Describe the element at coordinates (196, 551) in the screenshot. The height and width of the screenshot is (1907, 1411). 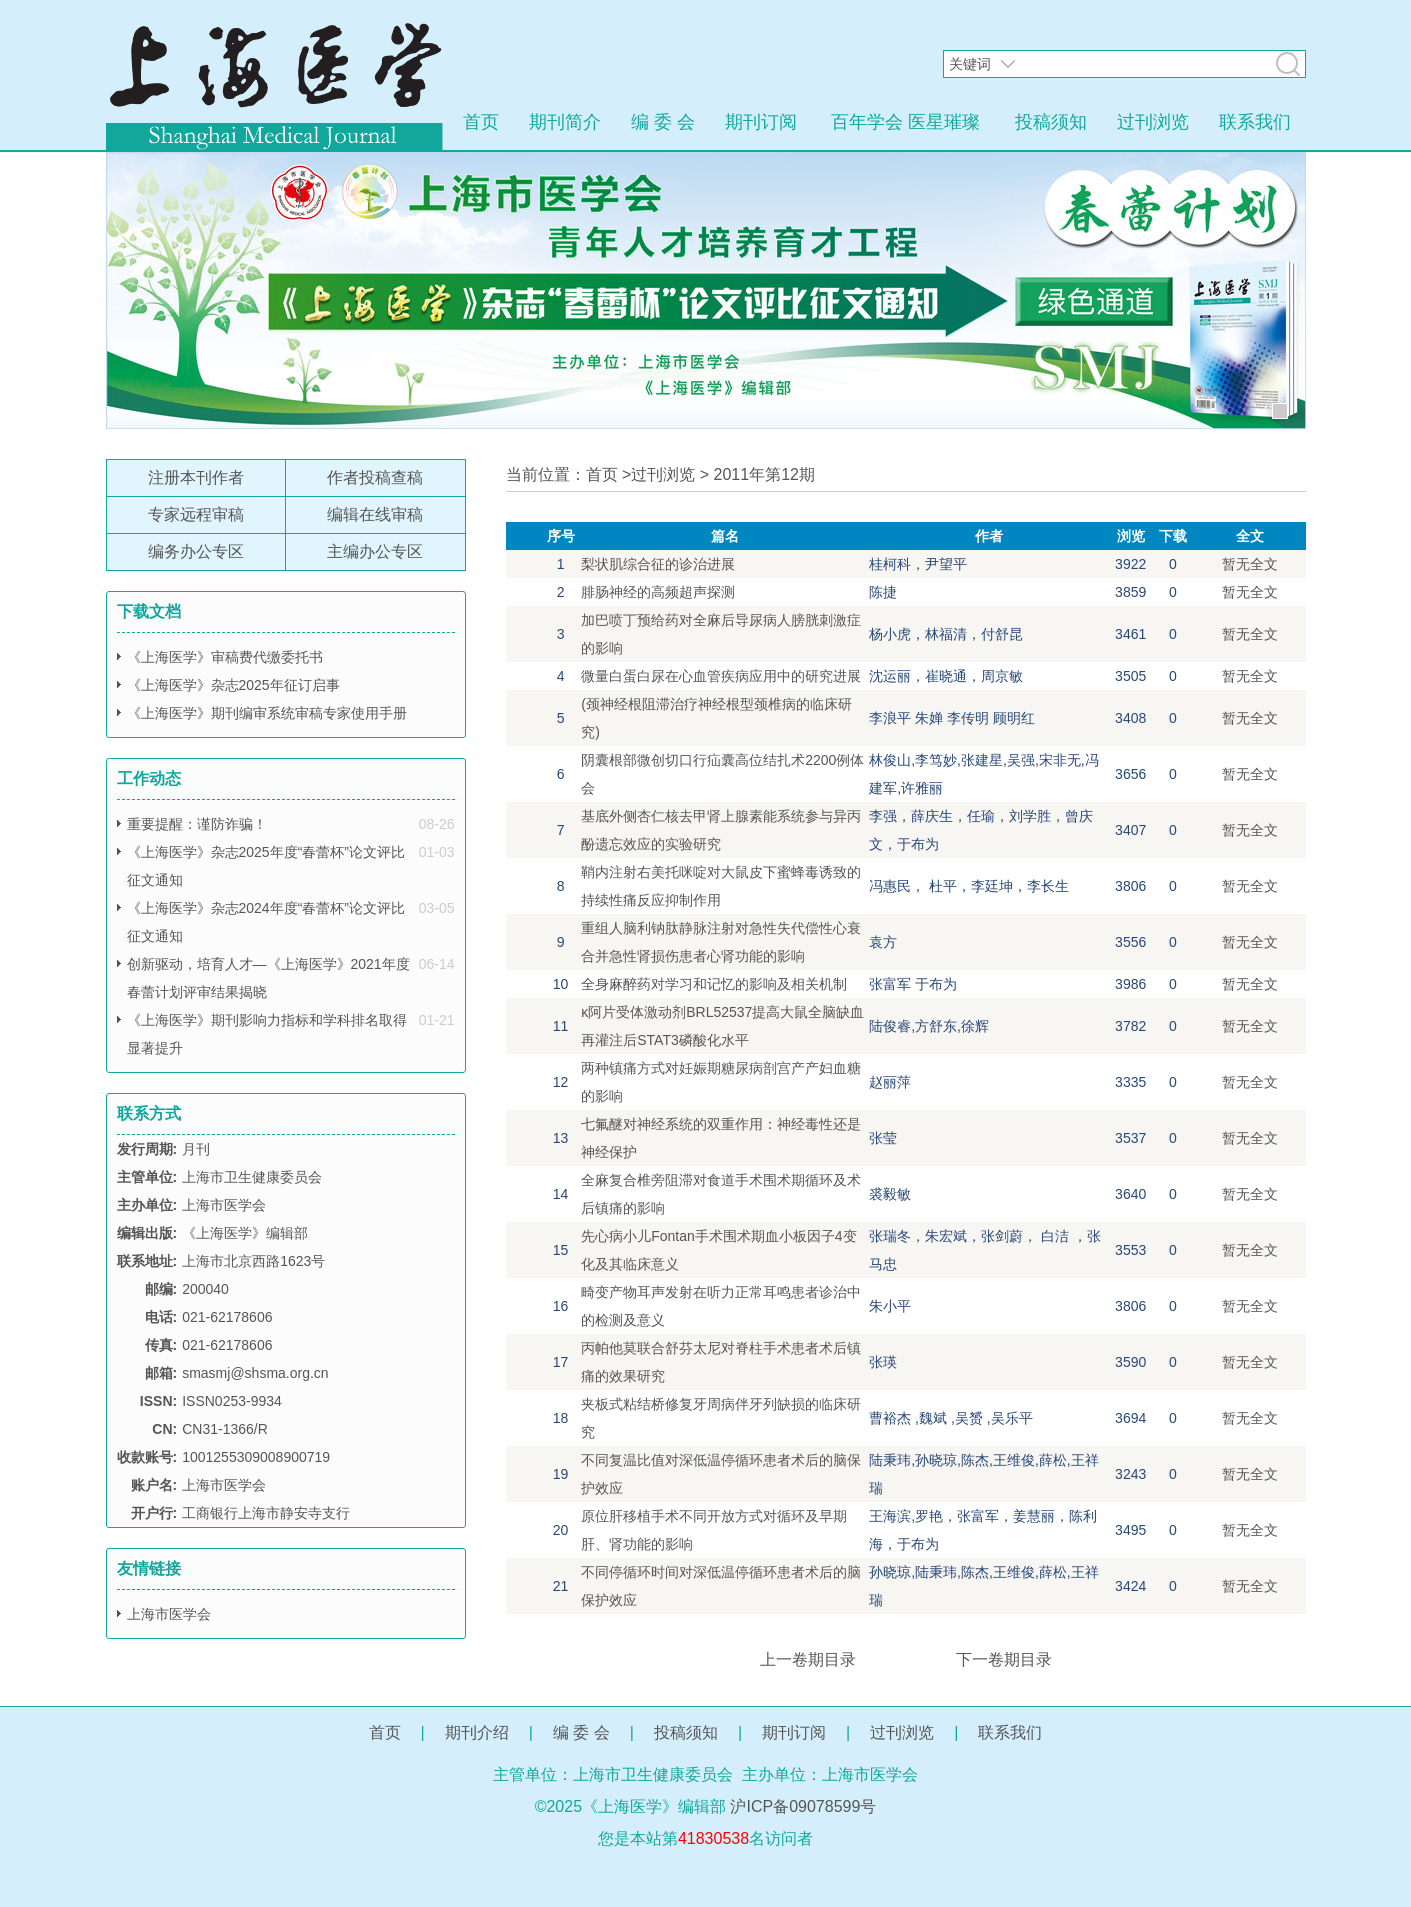
I see `编务办公专区` at that location.